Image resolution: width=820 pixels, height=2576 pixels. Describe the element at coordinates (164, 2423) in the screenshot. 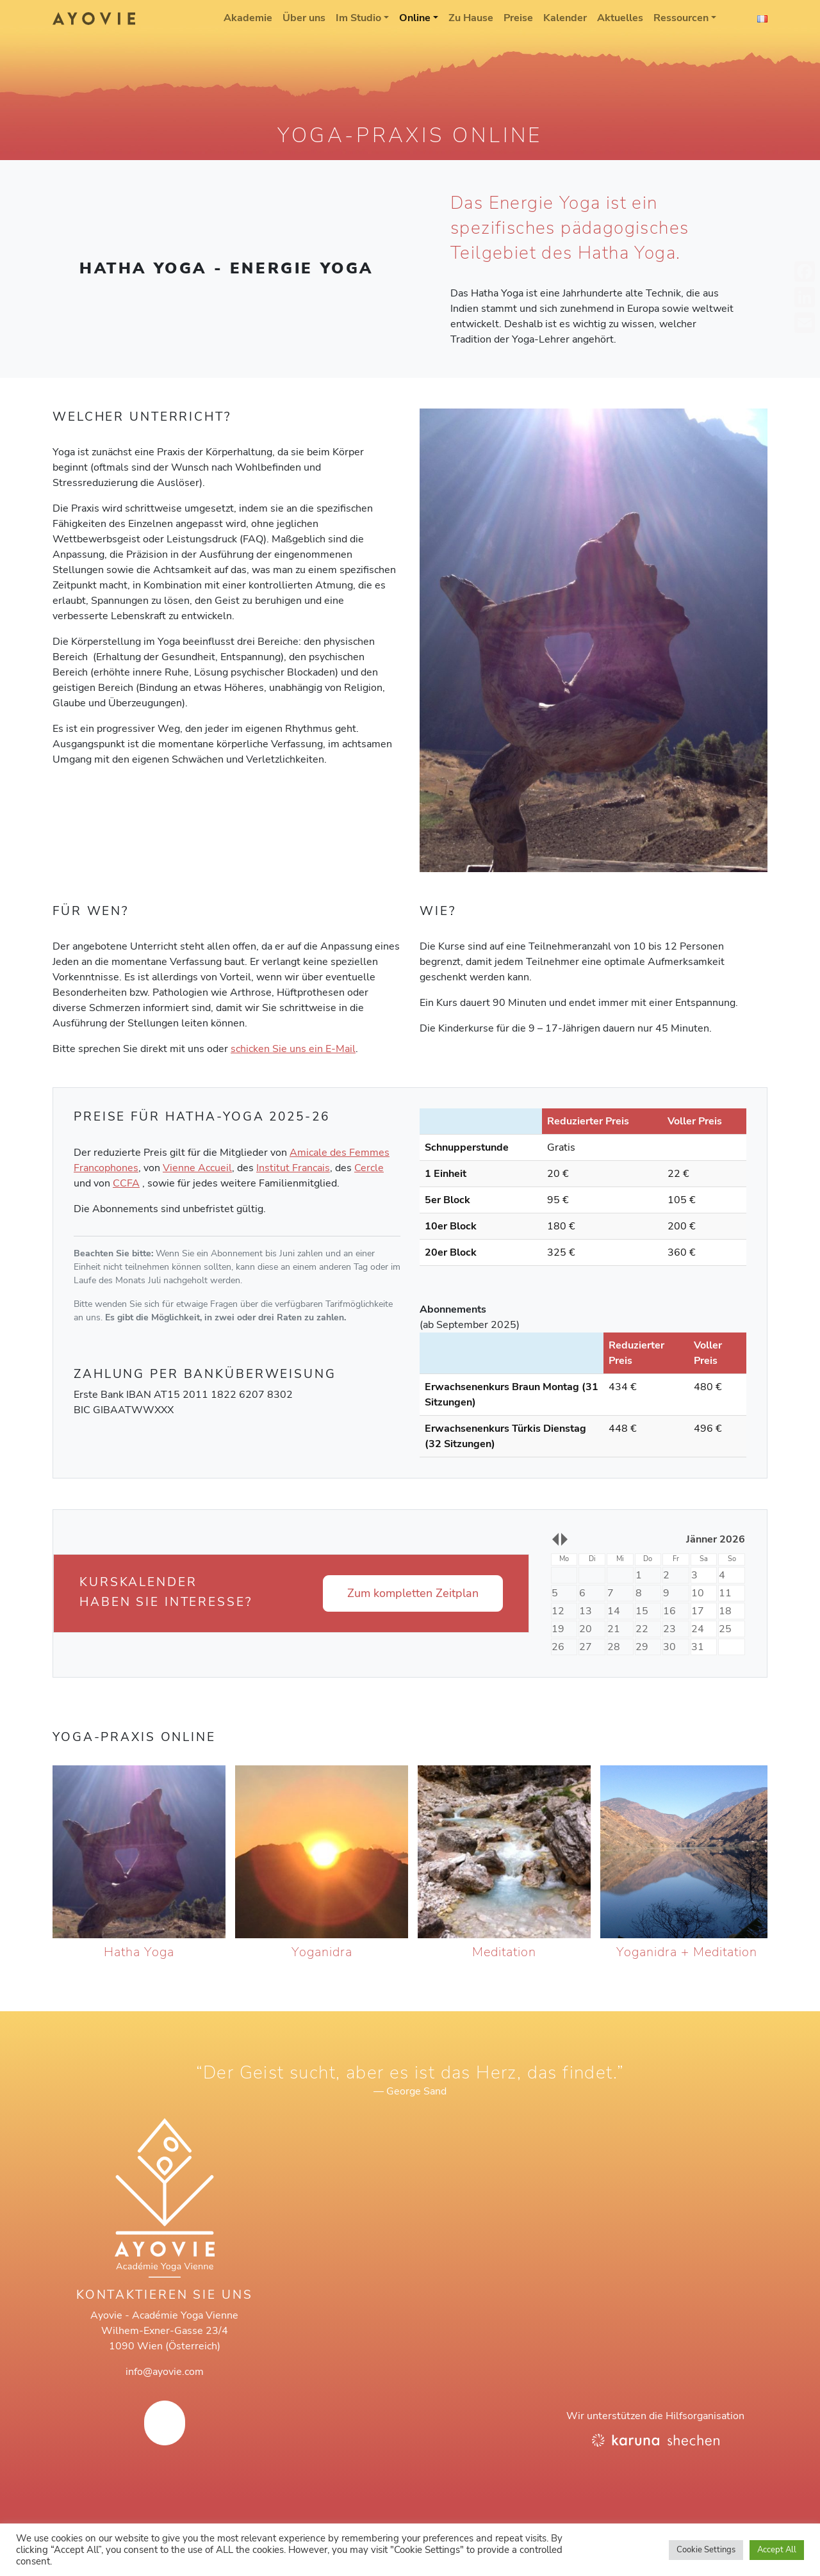

I see `[AYOVIE on Facebook]` at that location.